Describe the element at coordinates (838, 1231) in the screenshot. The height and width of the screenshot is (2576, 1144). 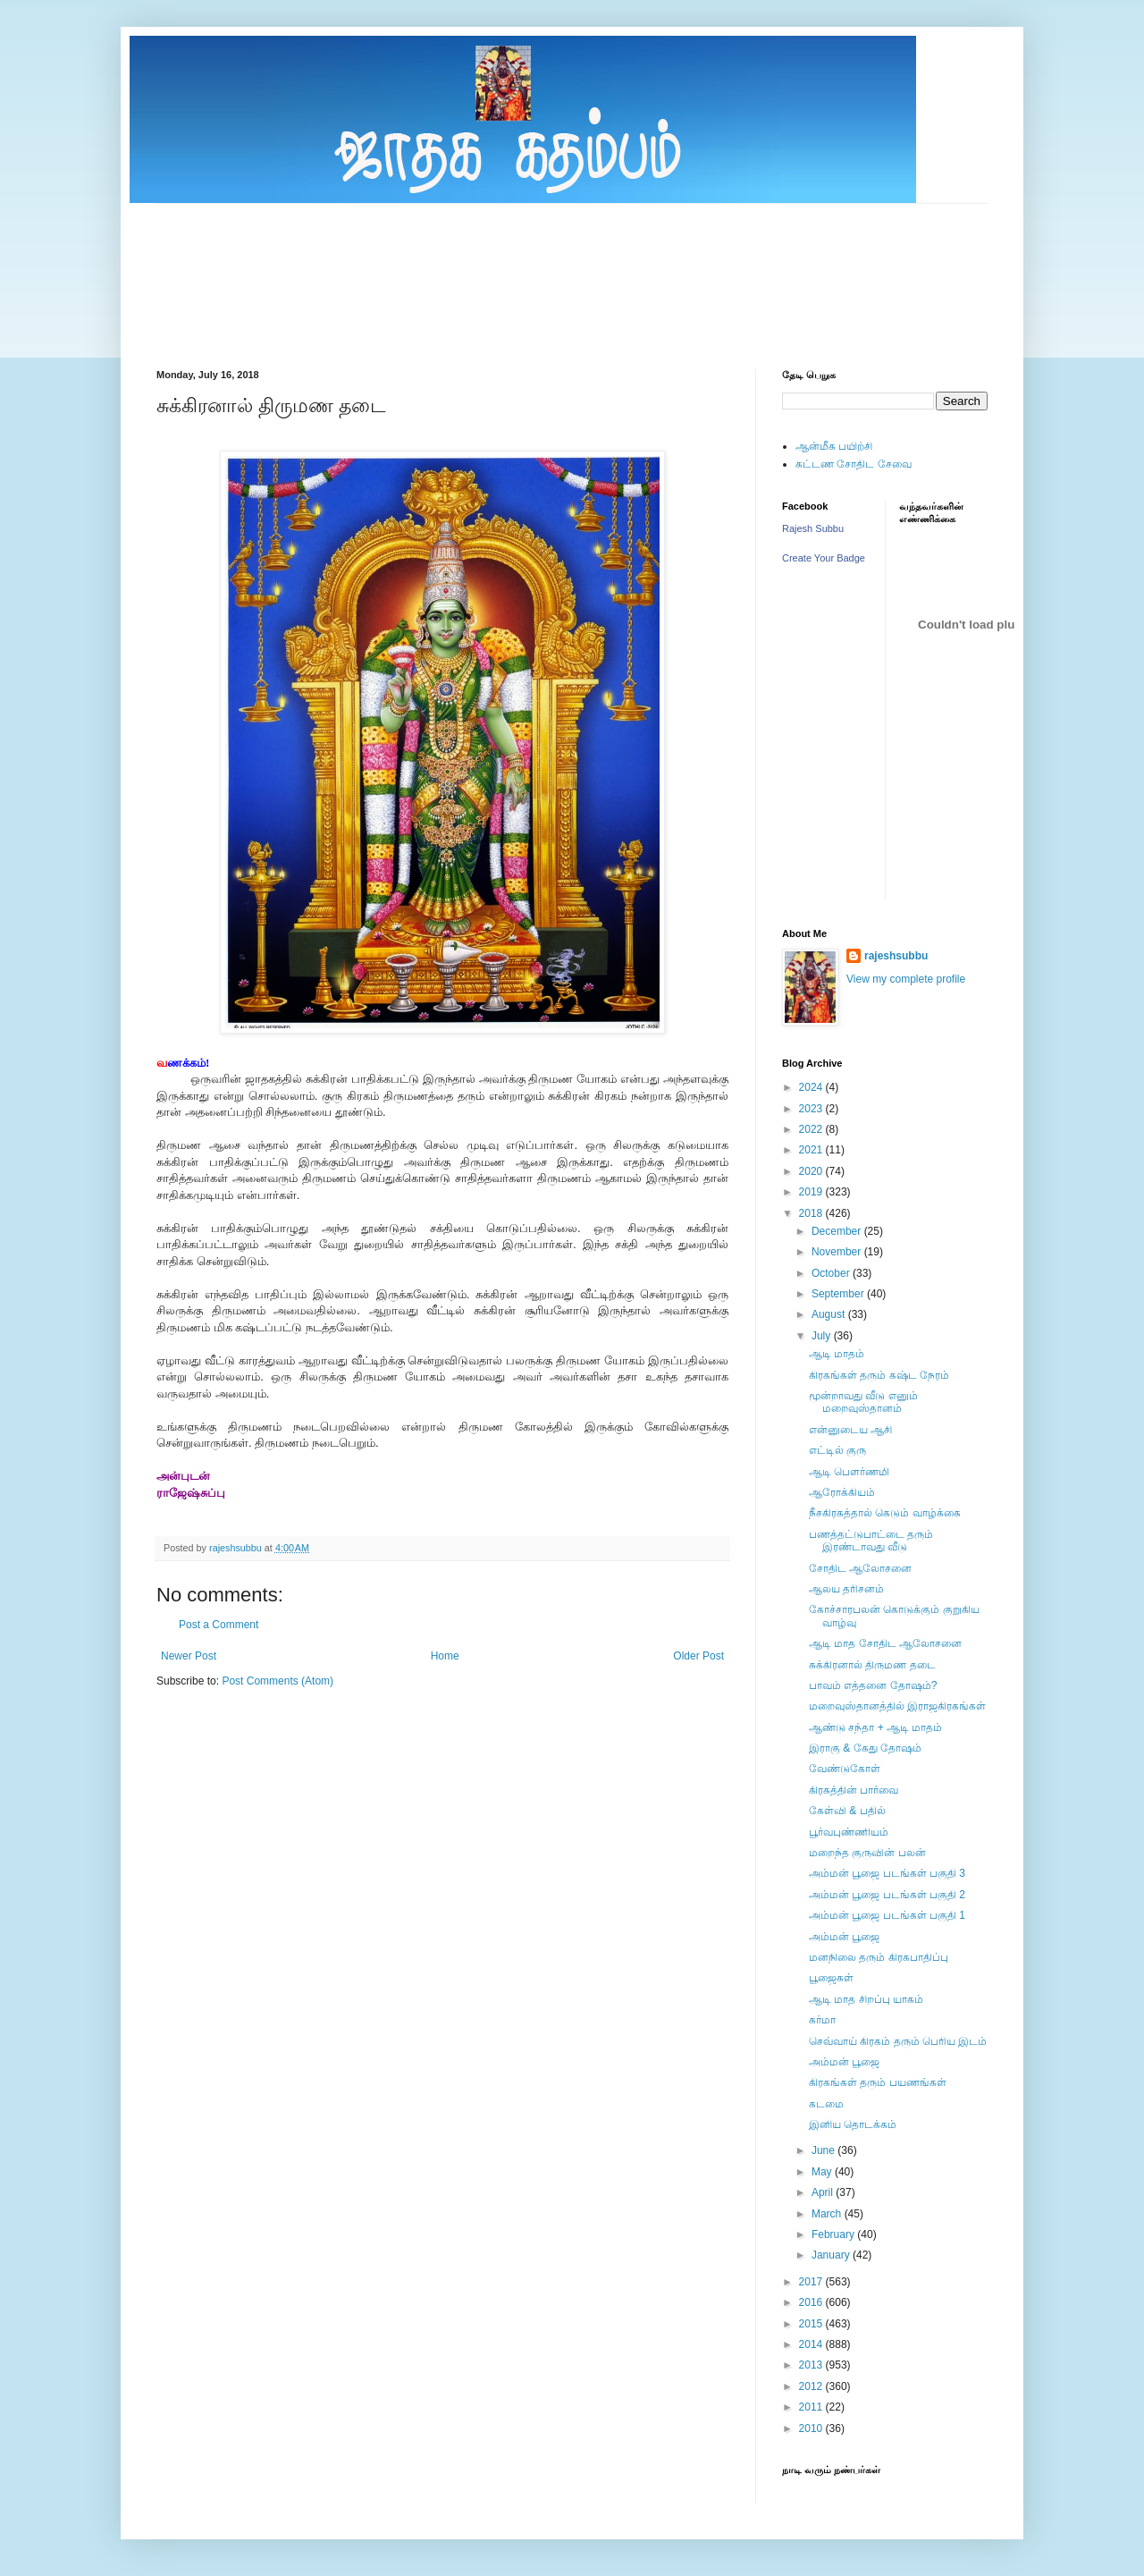
I see `December` at that location.